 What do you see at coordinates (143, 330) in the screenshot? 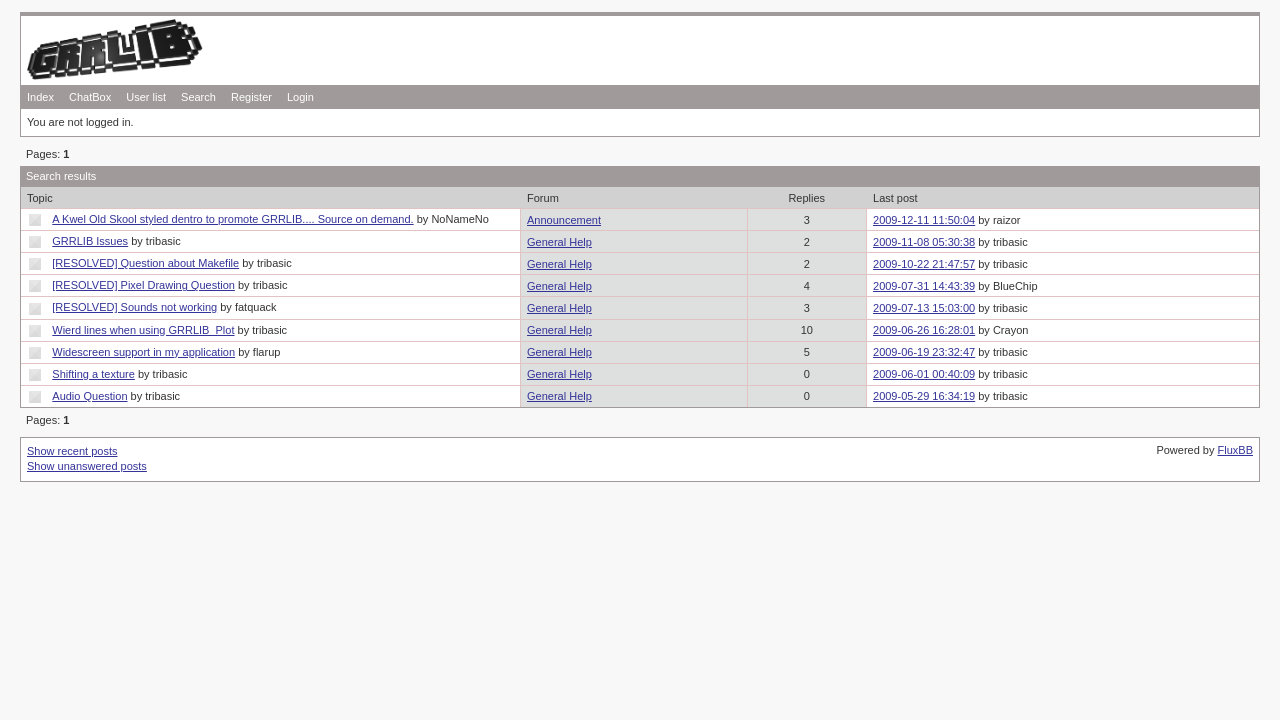
I see `Wierd lines when using GRRLIB_Plot` at bounding box center [143, 330].